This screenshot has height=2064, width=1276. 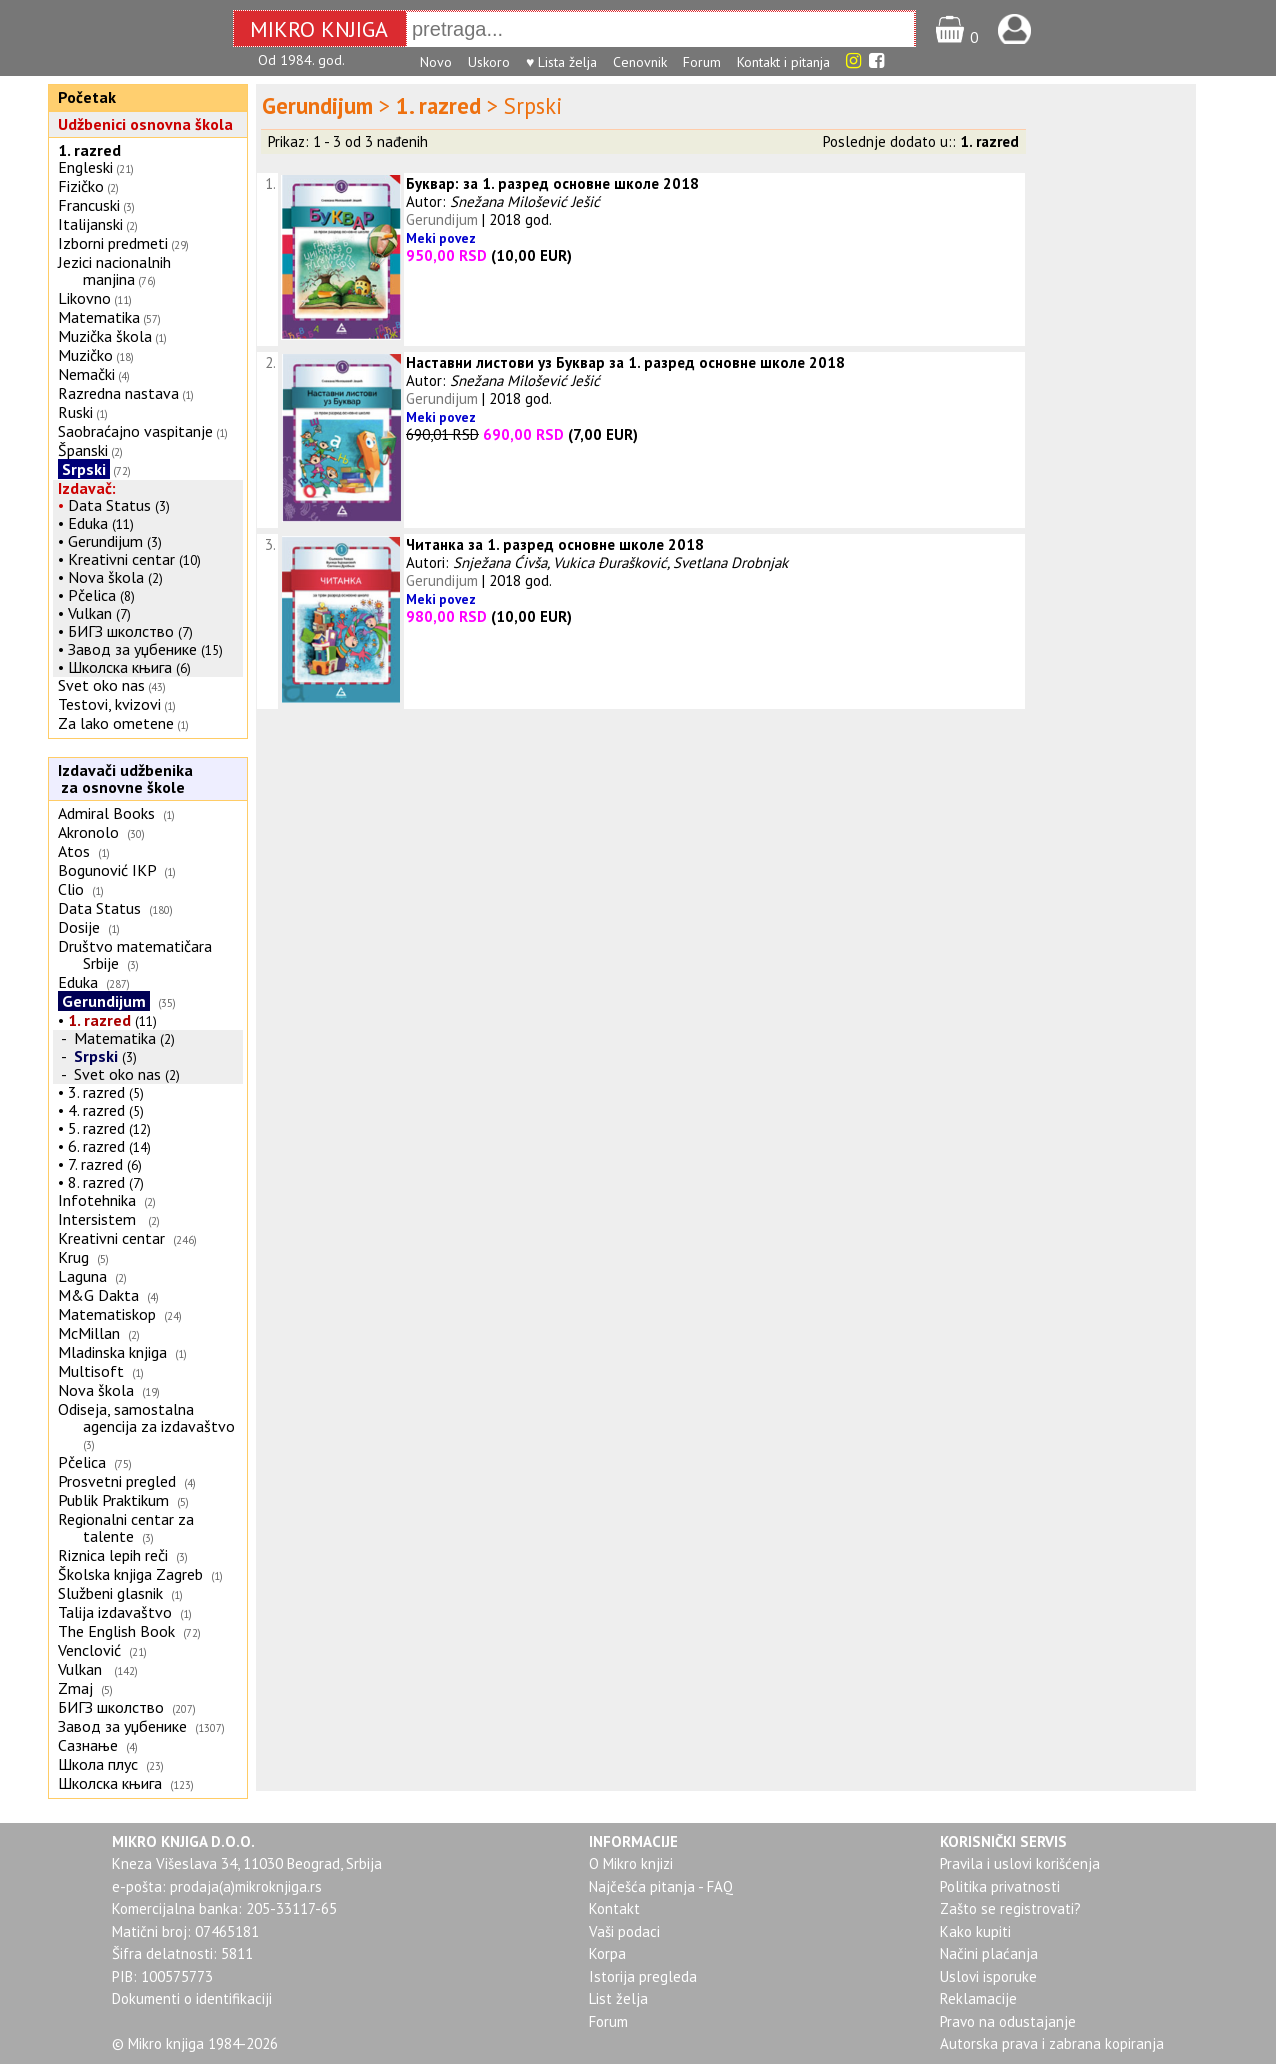 I want to click on Clio, so click(x=71, y=889).